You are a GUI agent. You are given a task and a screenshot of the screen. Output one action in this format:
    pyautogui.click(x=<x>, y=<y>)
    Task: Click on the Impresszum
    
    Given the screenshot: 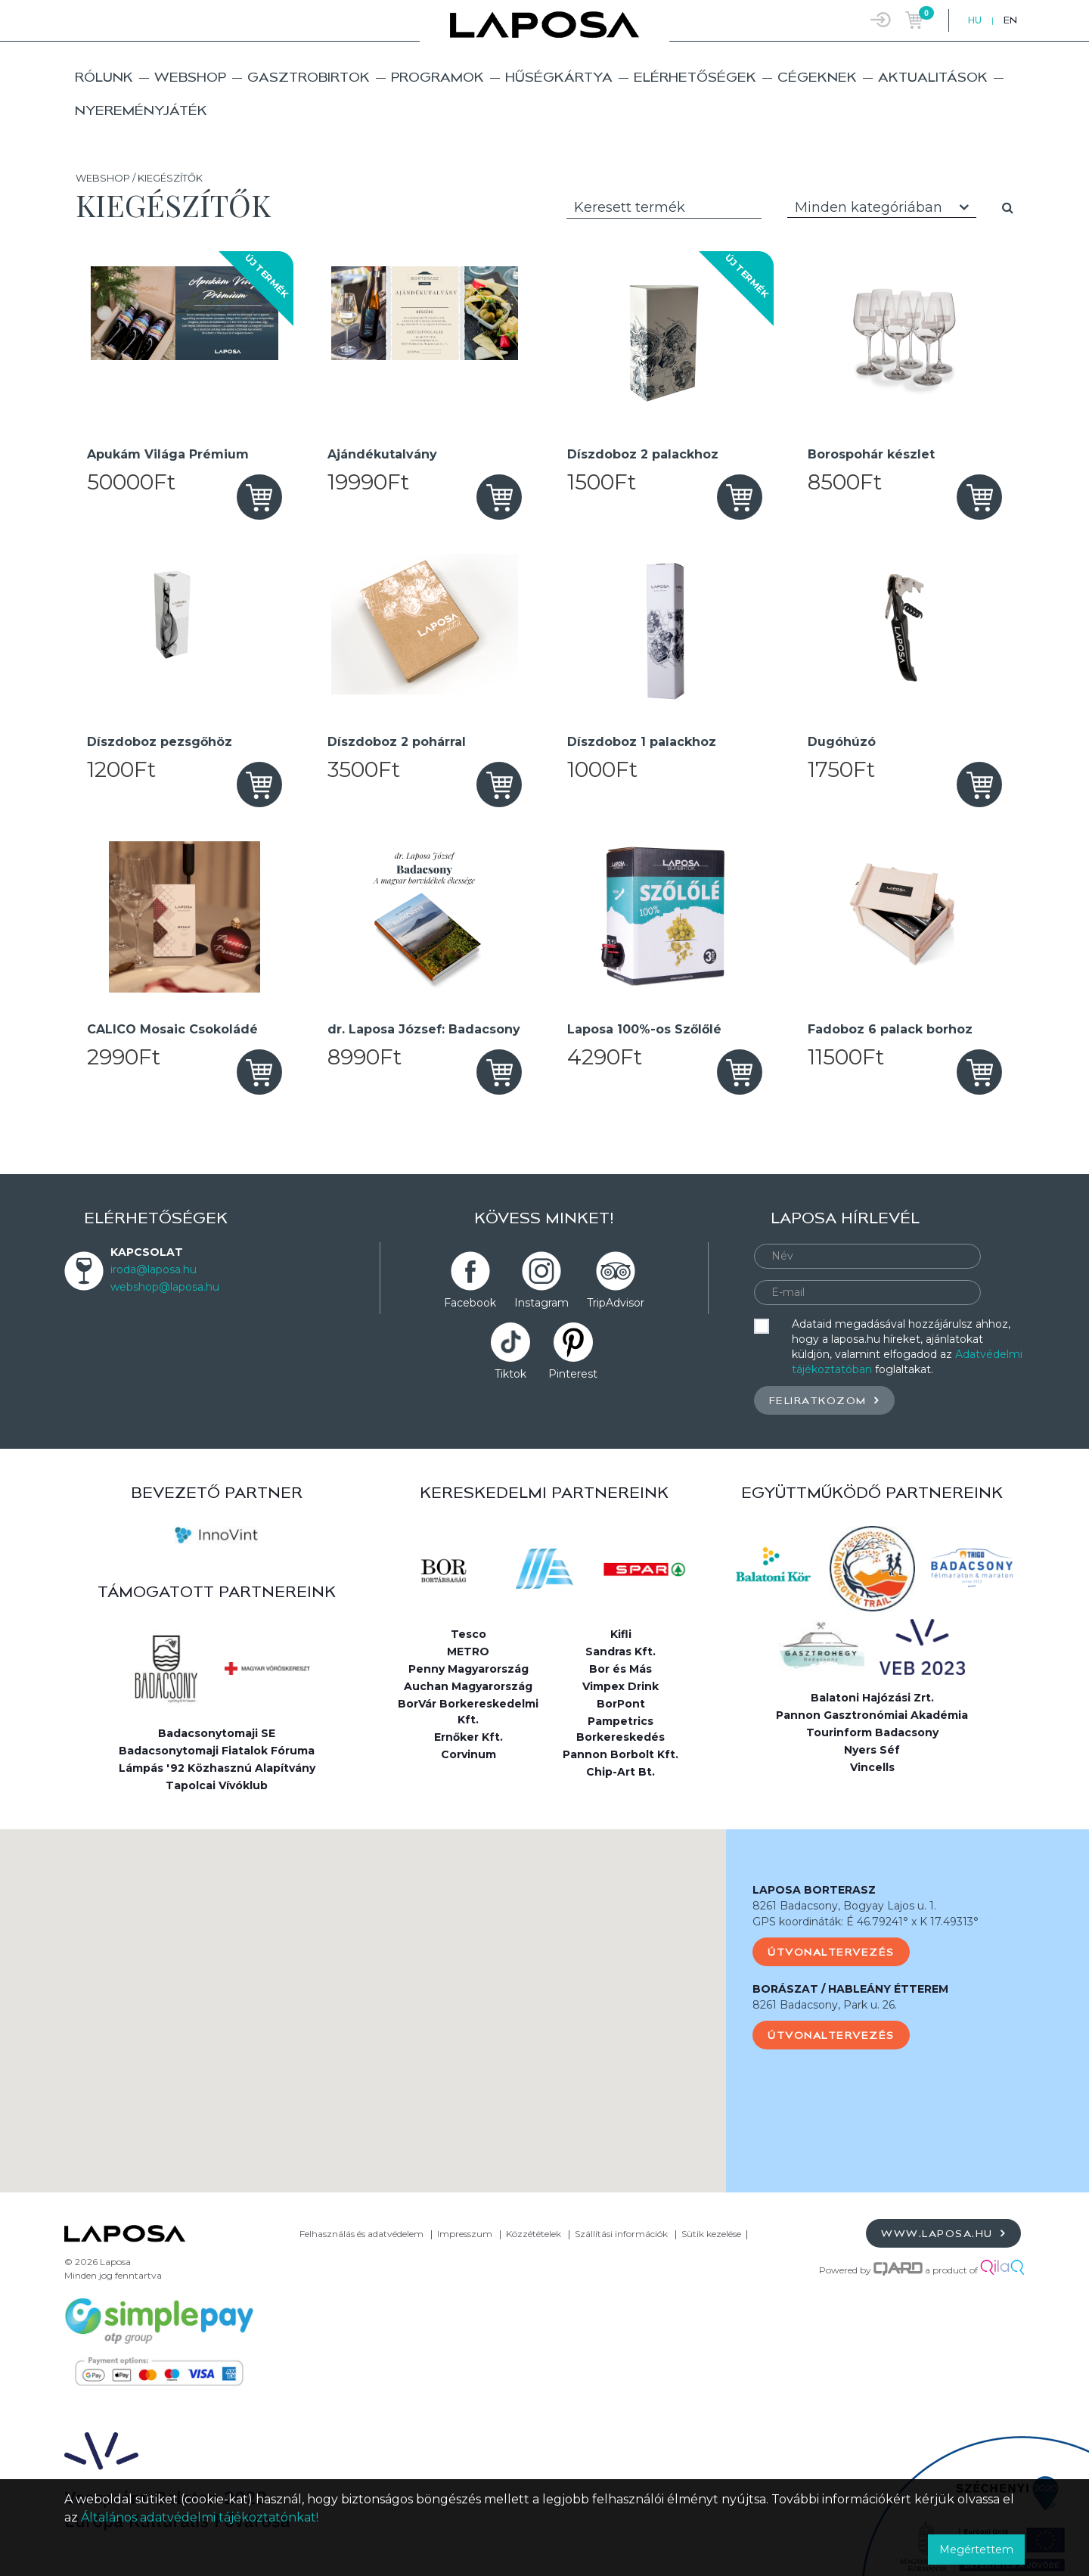 What is the action you would take?
    pyautogui.click(x=464, y=2233)
    